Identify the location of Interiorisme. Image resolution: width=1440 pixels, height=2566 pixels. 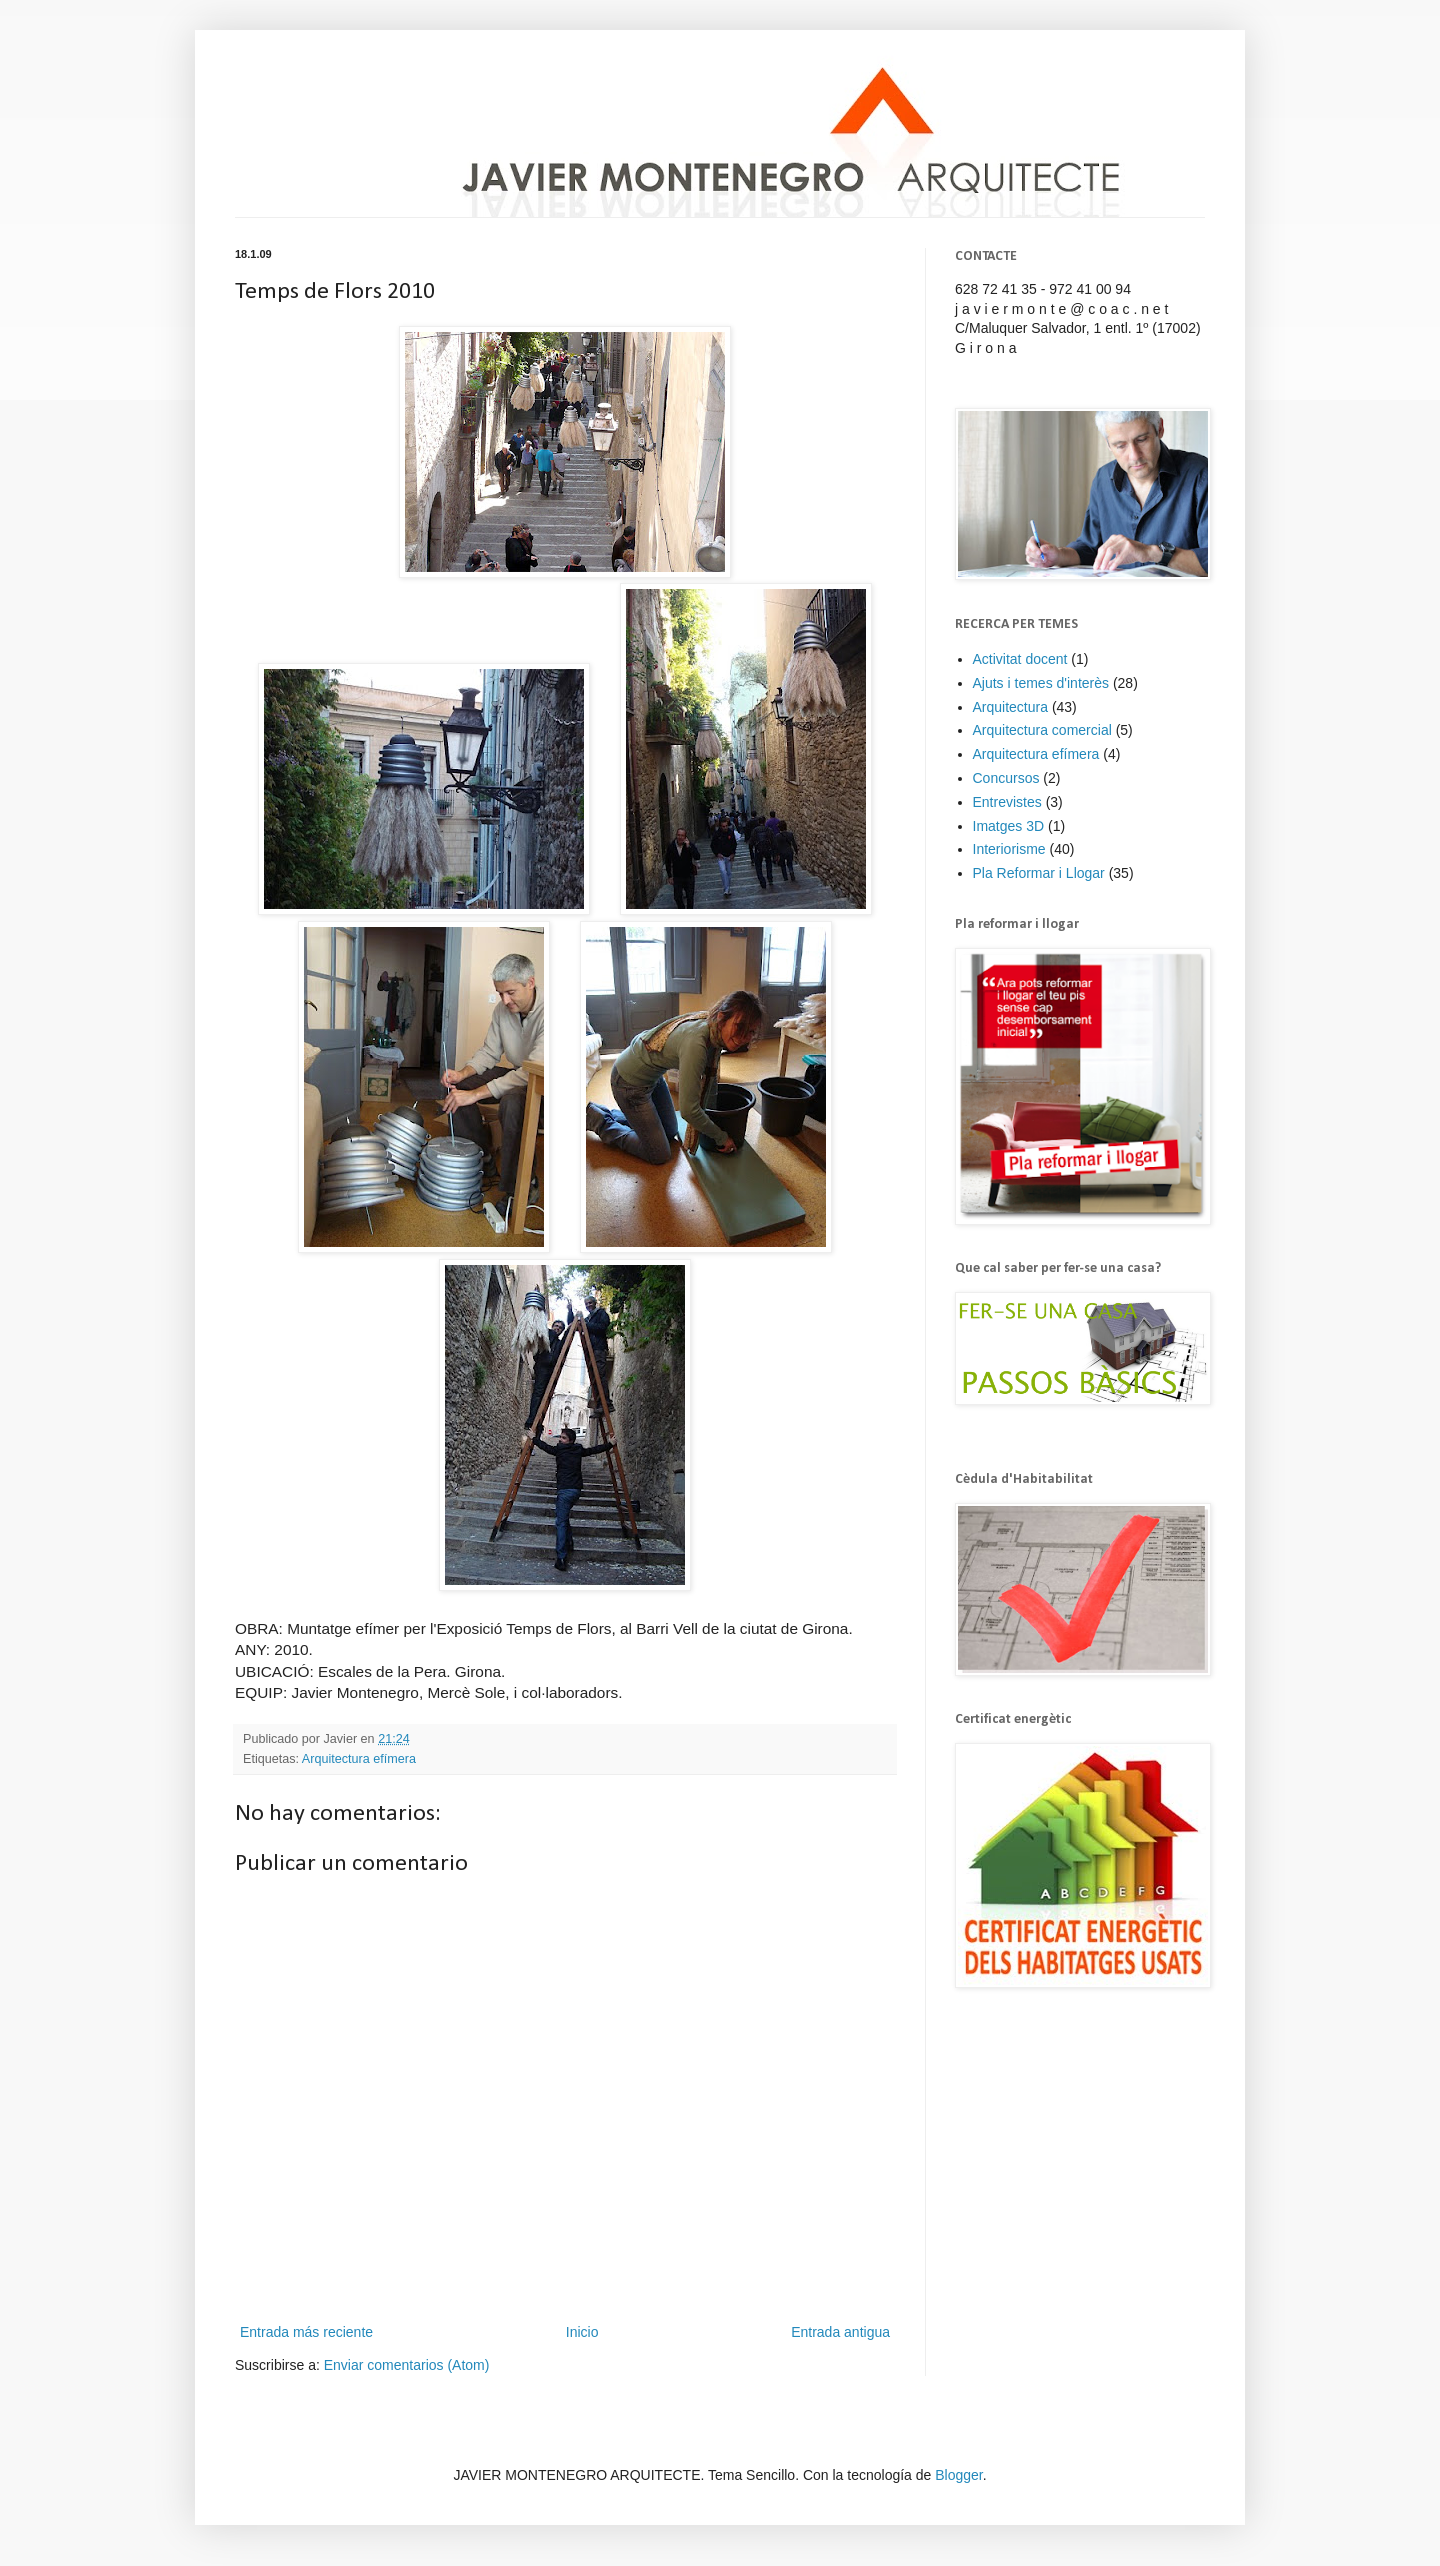
(1009, 849).